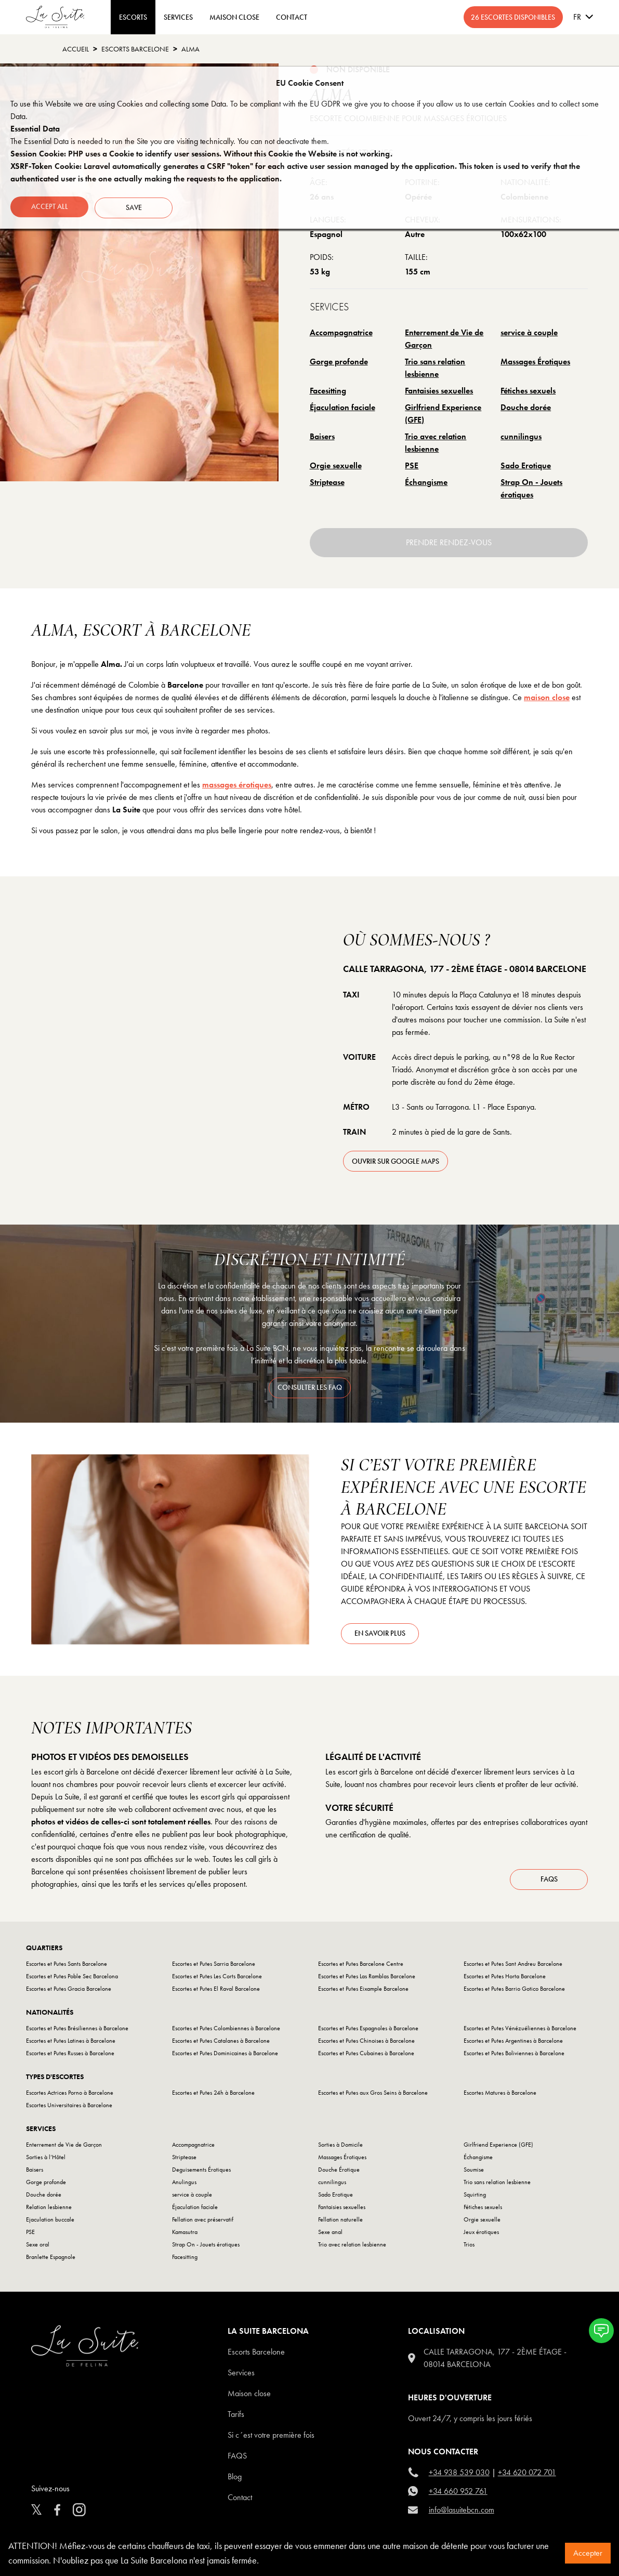  I want to click on Services, so click(178, 17).